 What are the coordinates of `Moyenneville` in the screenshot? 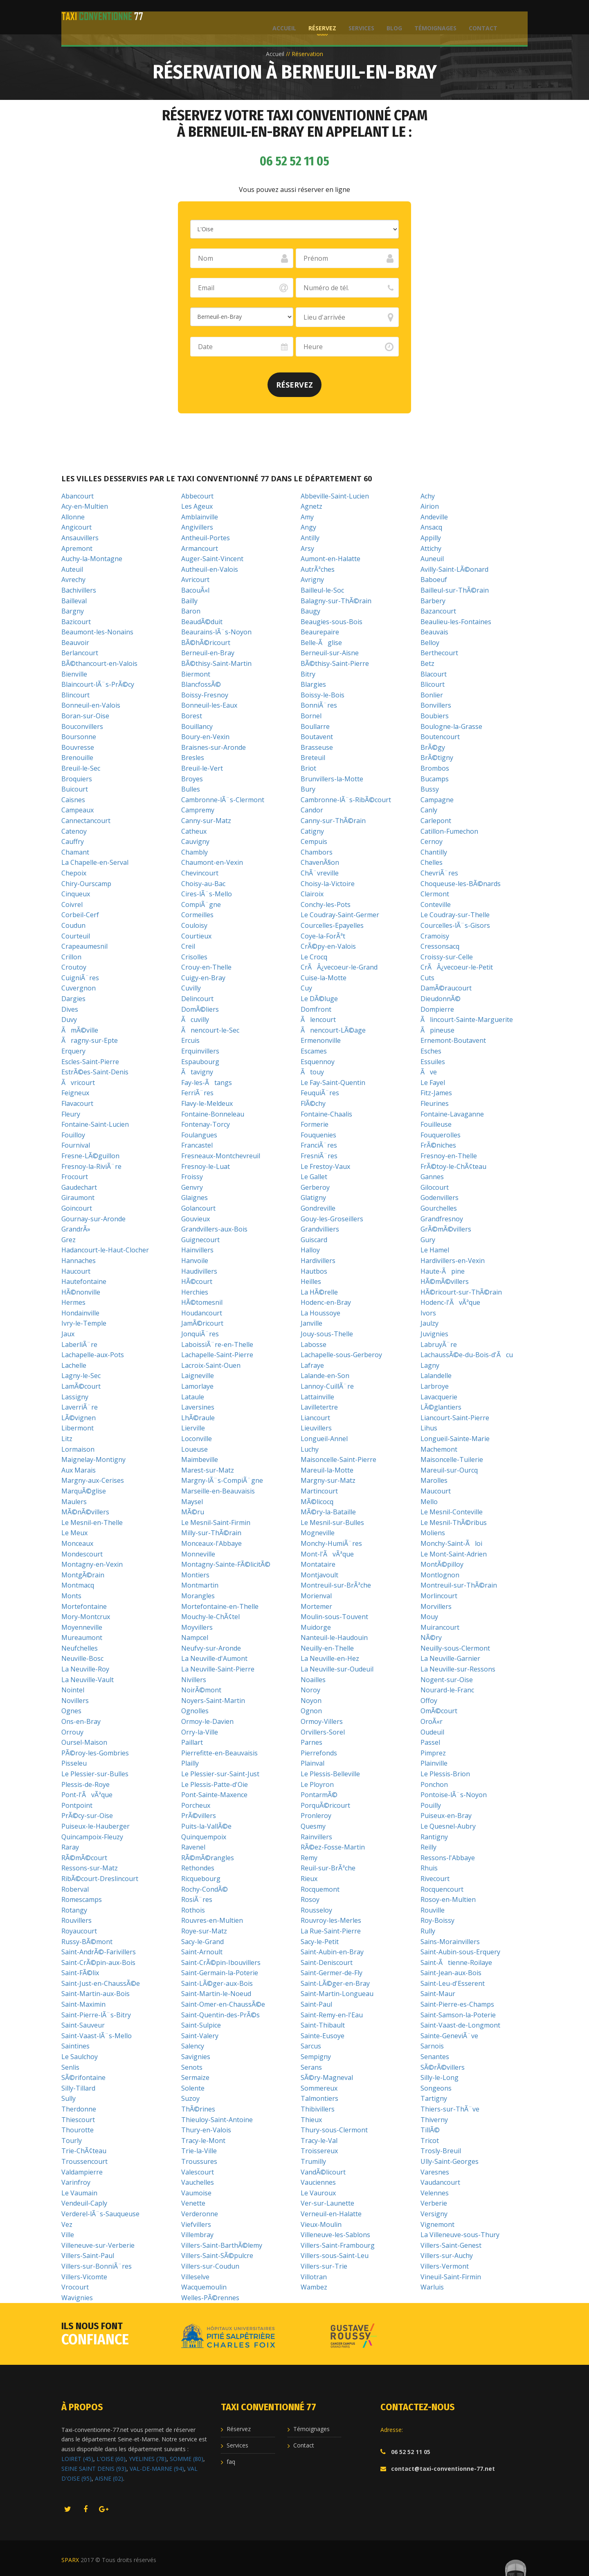 It's located at (81, 1627).